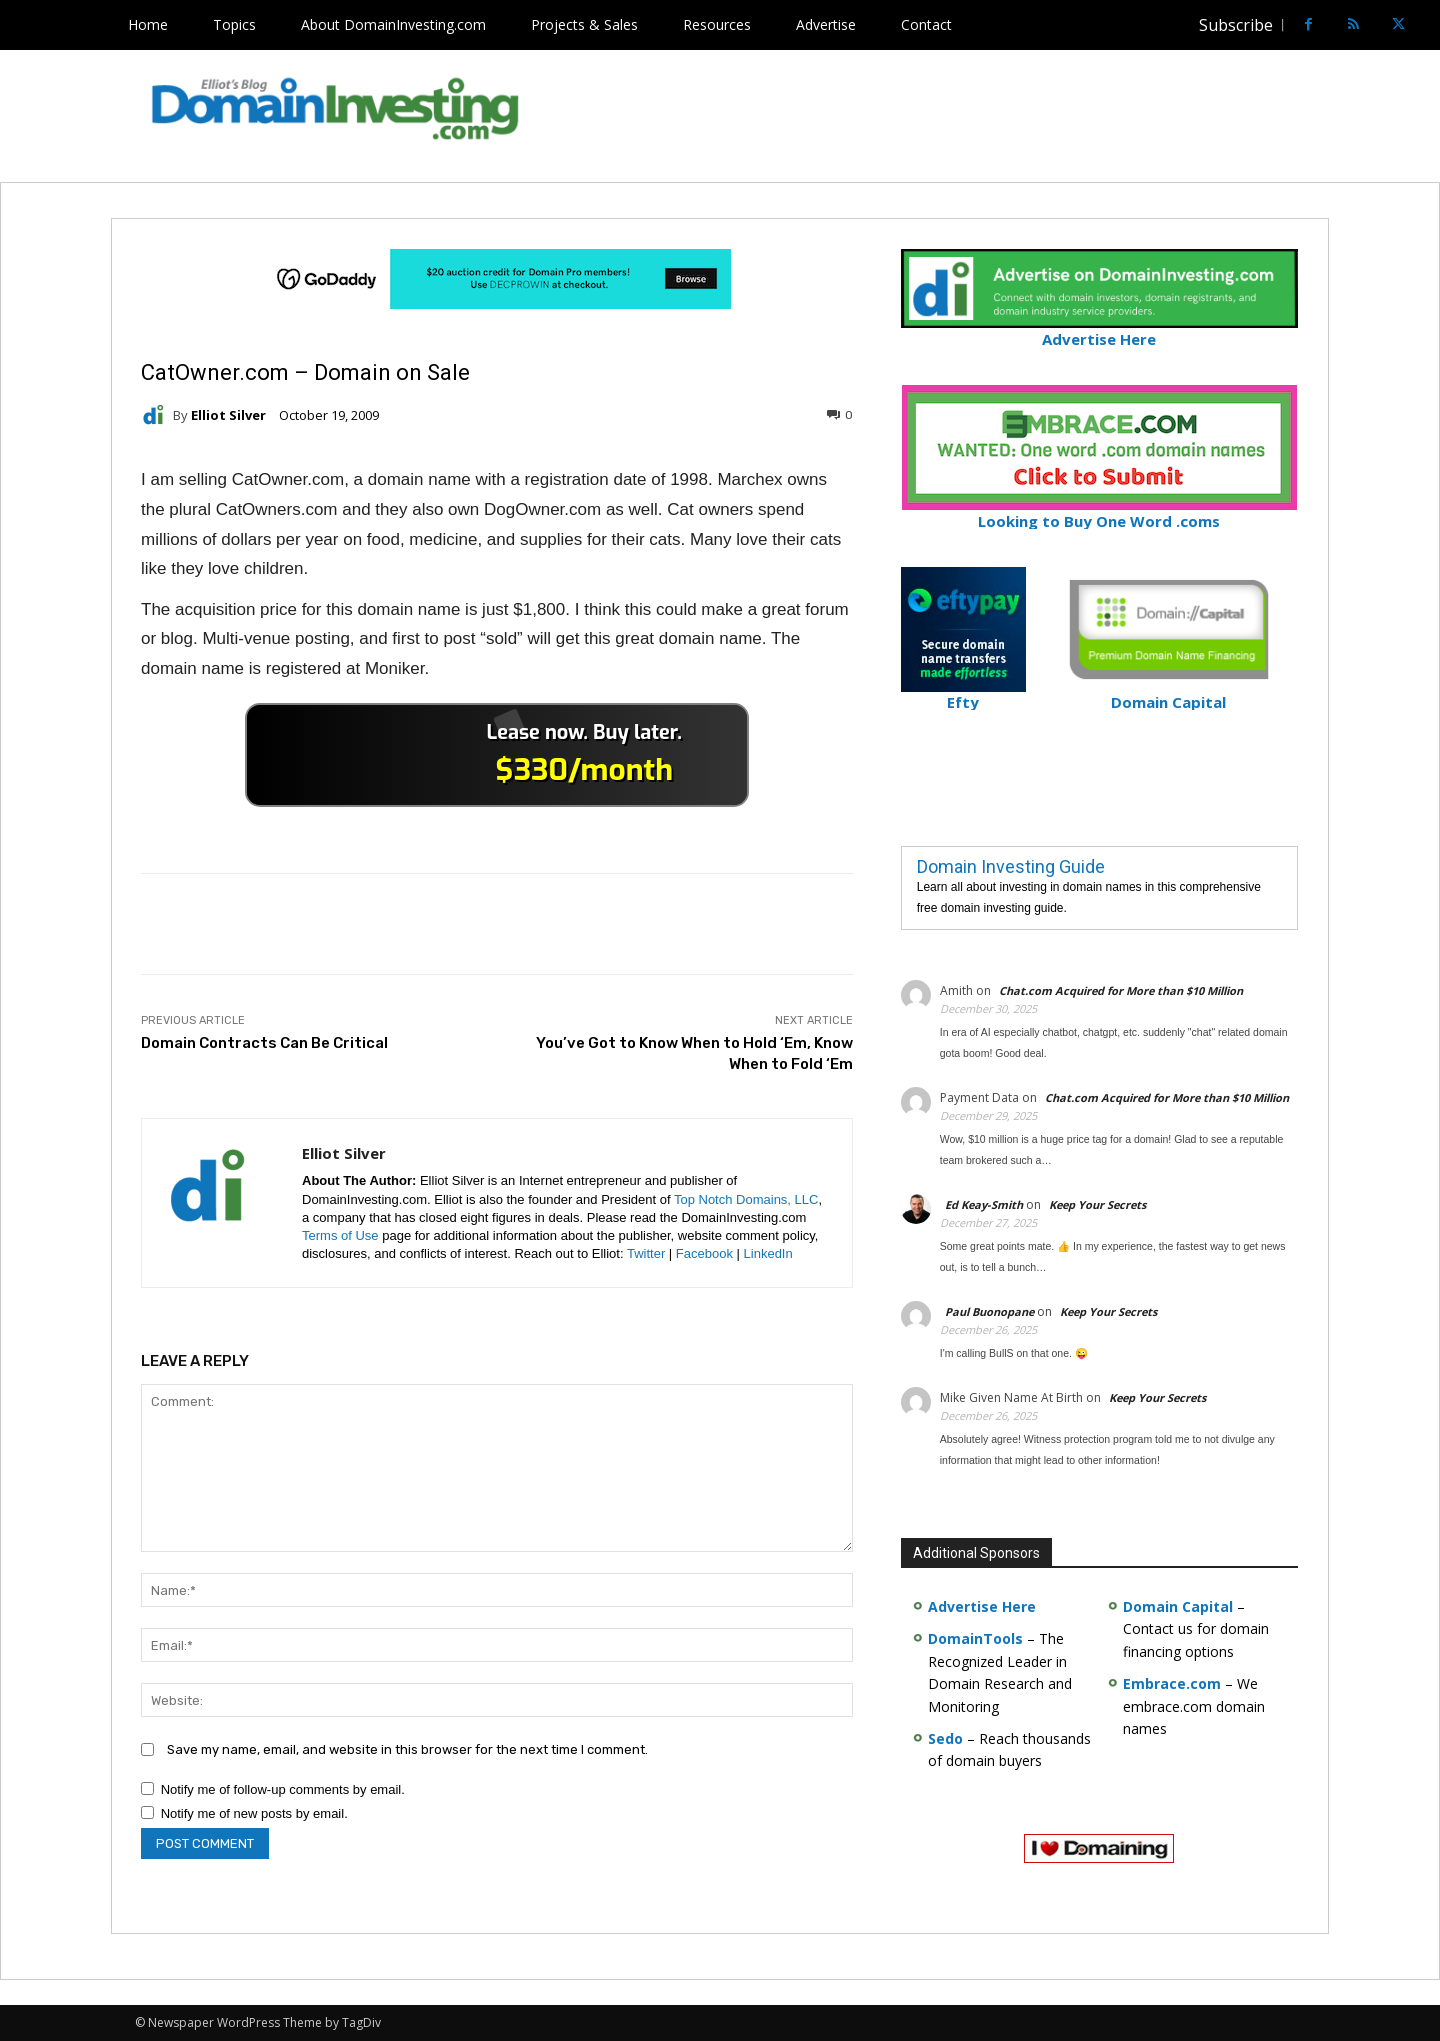 Image resolution: width=1440 pixels, height=2041 pixels. What do you see at coordinates (984, 1204) in the screenshot?
I see `Ed Keay-Smith` at bounding box center [984, 1204].